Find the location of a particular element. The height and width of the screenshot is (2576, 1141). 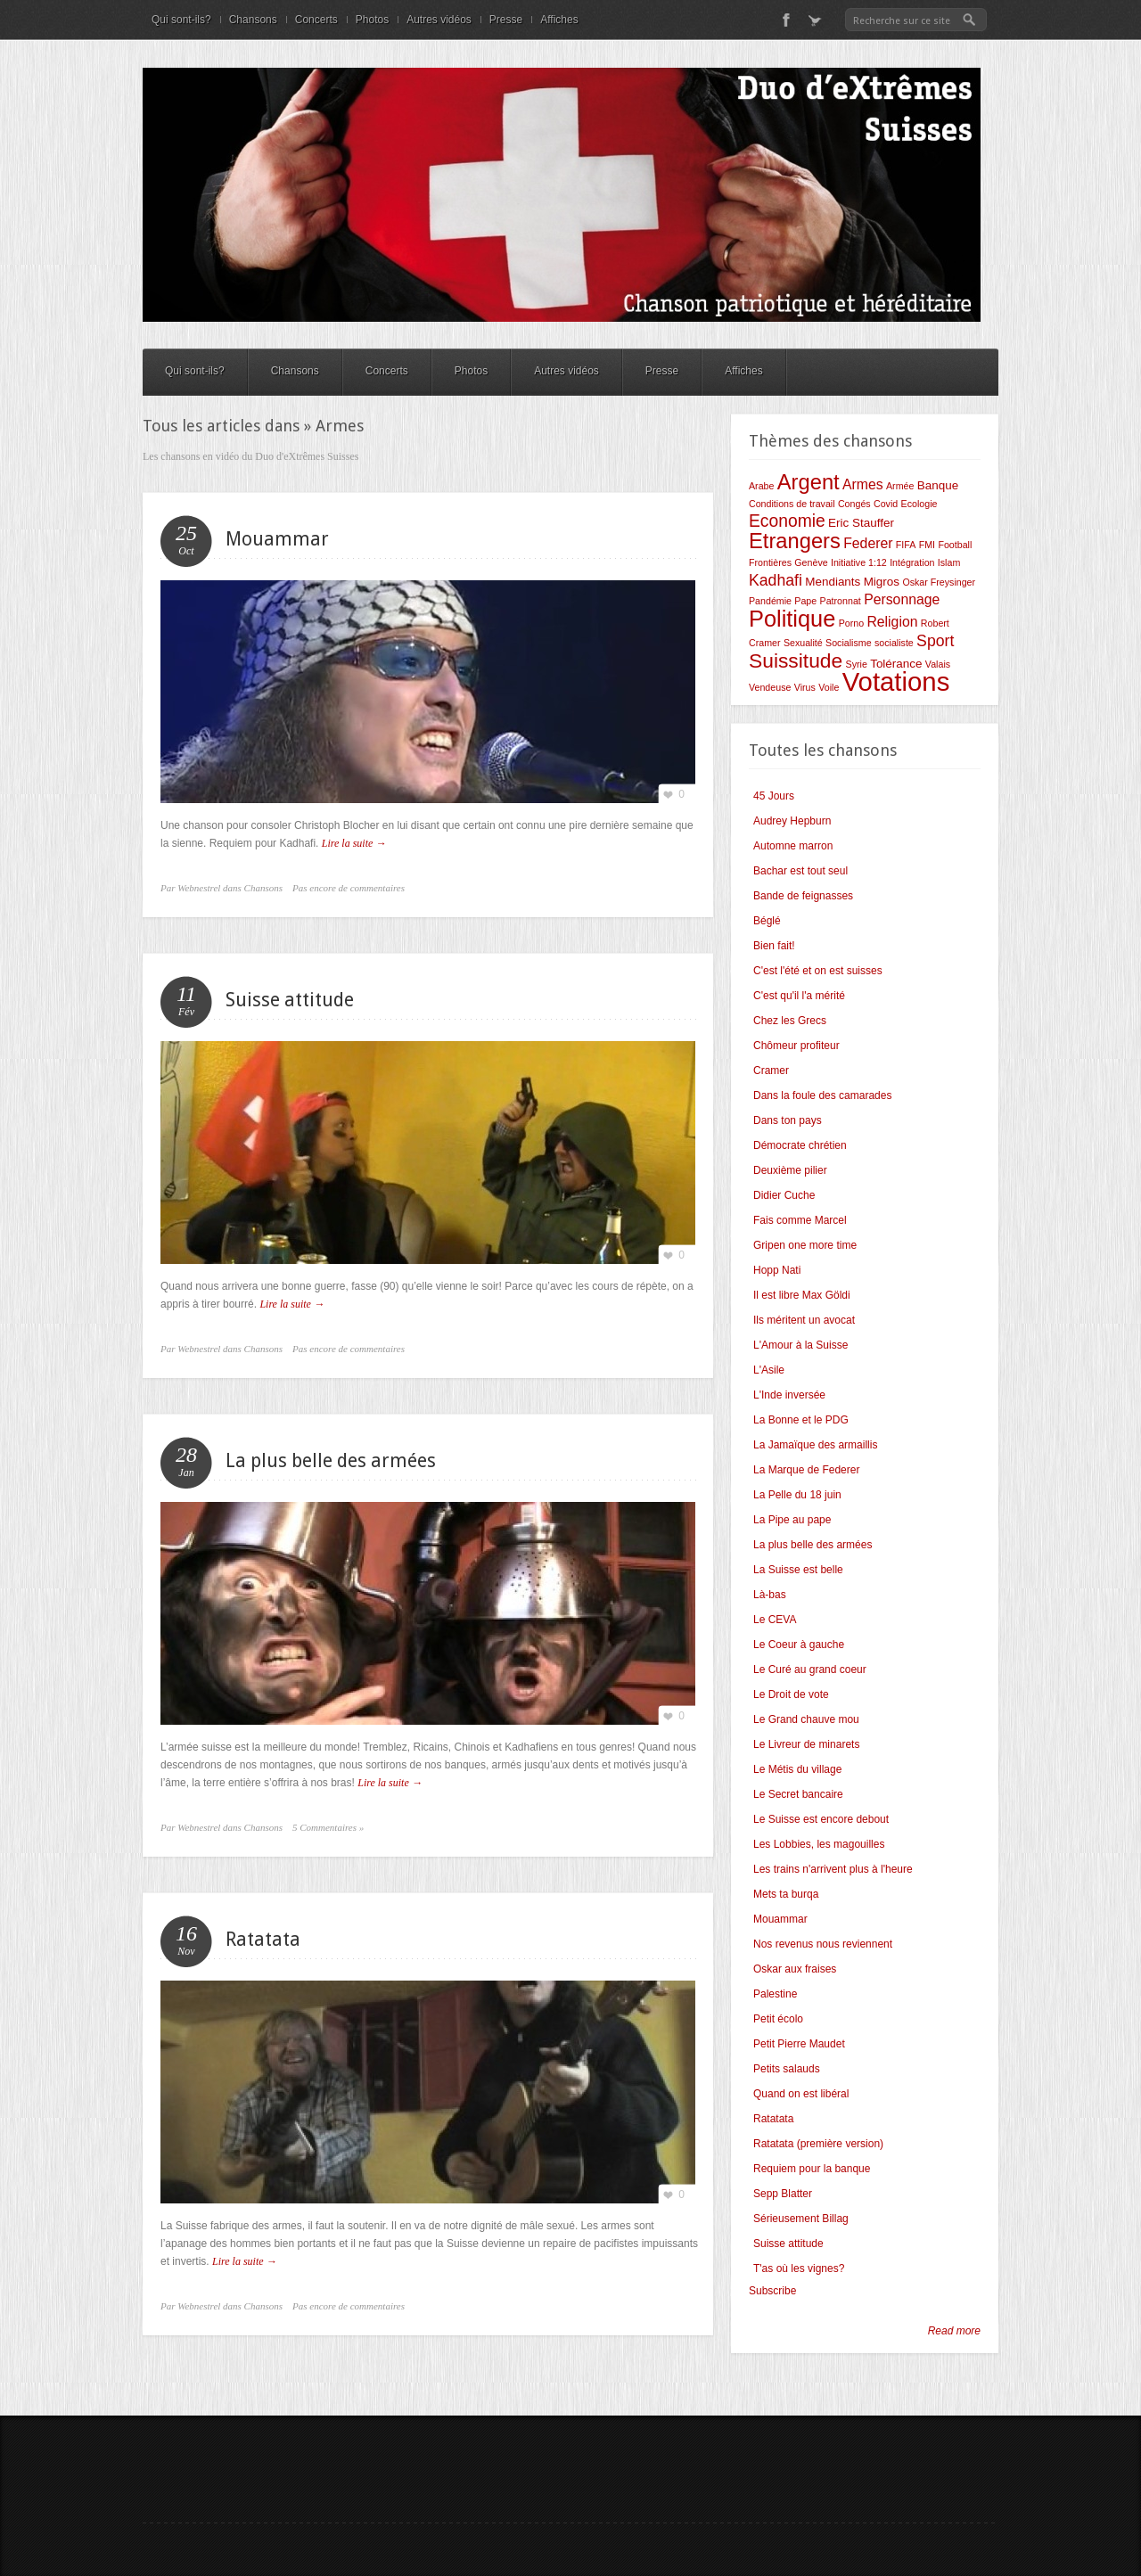

C'est qu'il l'a mérité is located at coordinates (799, 995).